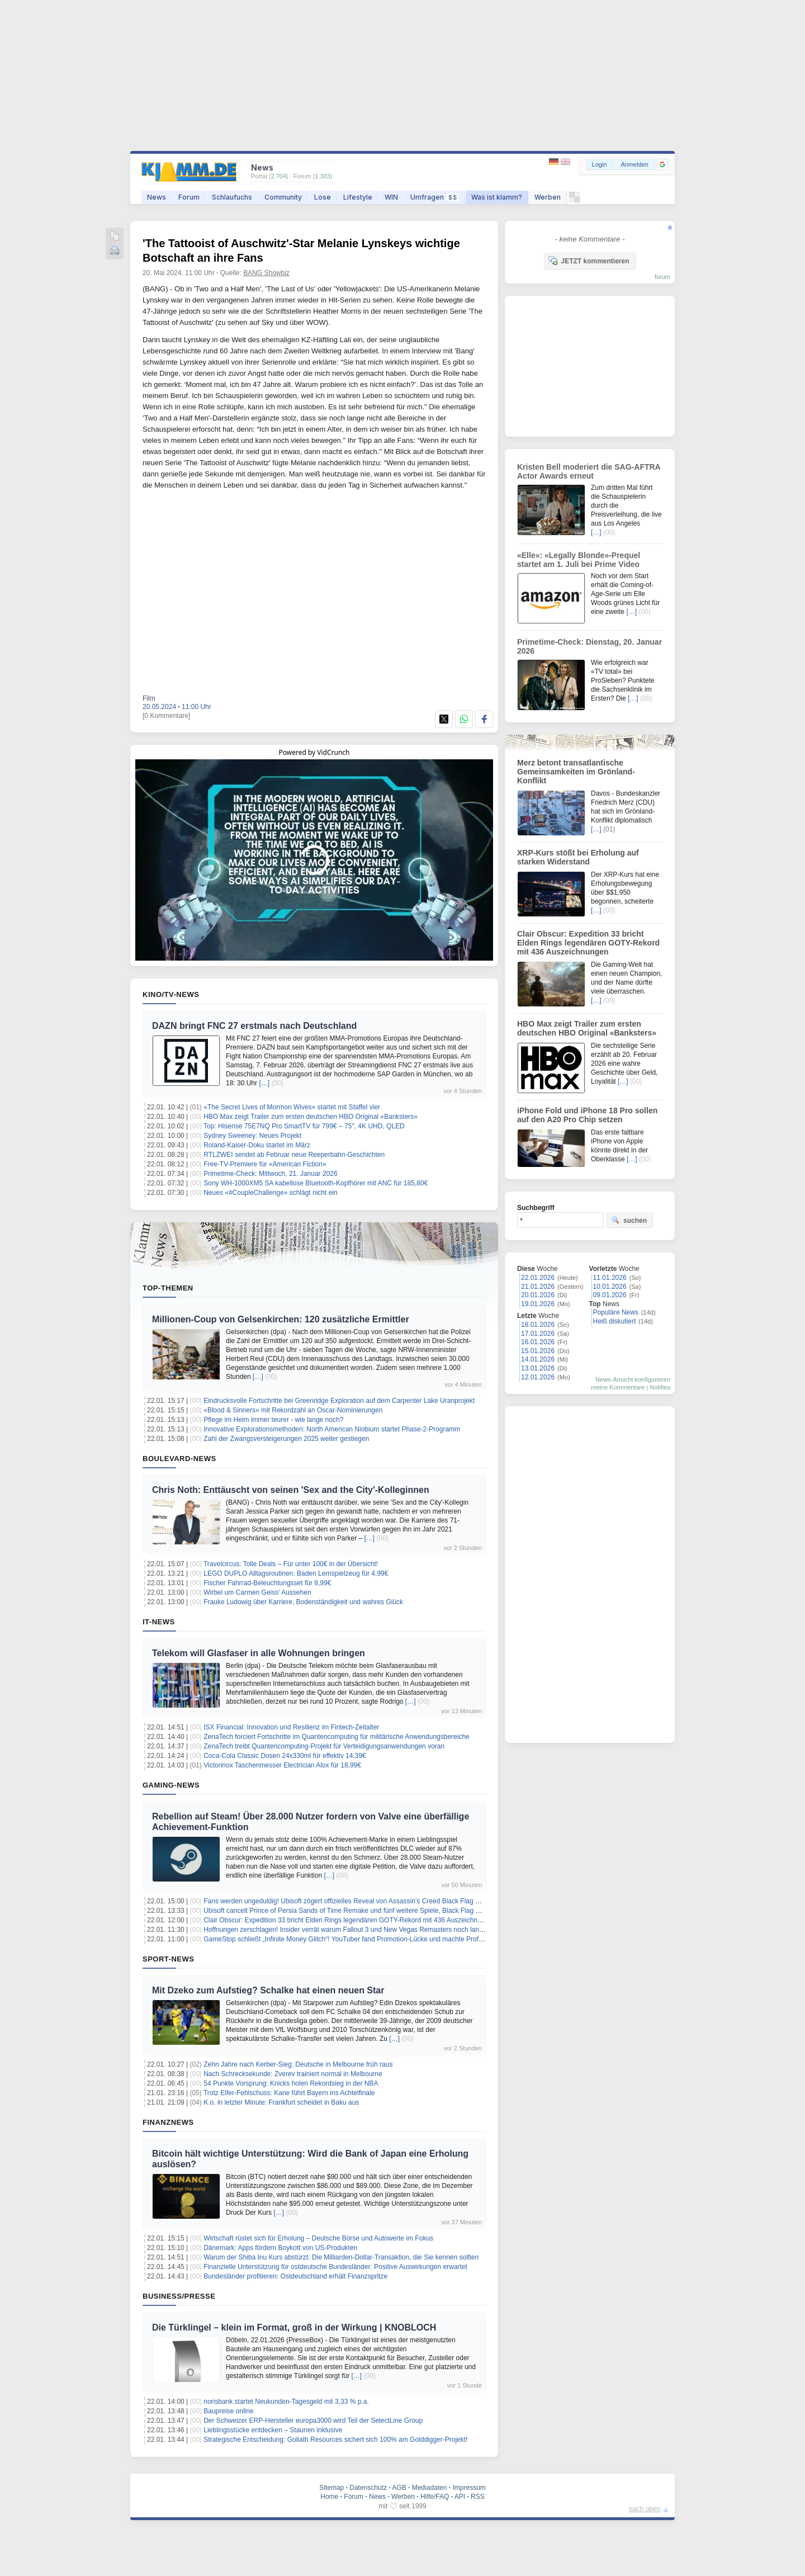  I want to click on Zahl der Zwangsversteigerungen 2025 weiter gestiegen, so click(286, 1439).